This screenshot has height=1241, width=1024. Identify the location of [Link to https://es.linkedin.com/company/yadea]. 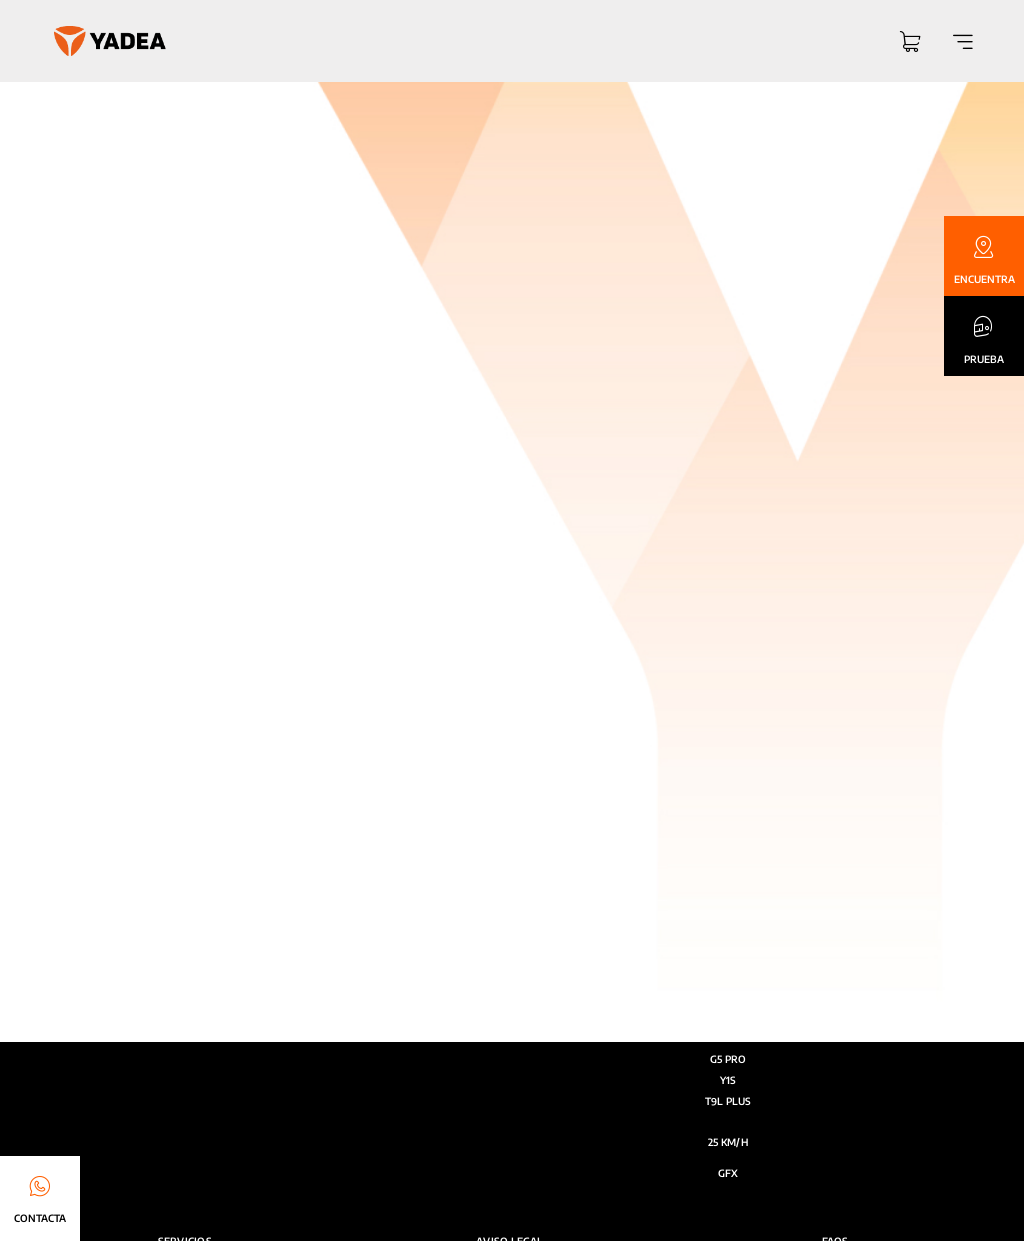
(807, 841).